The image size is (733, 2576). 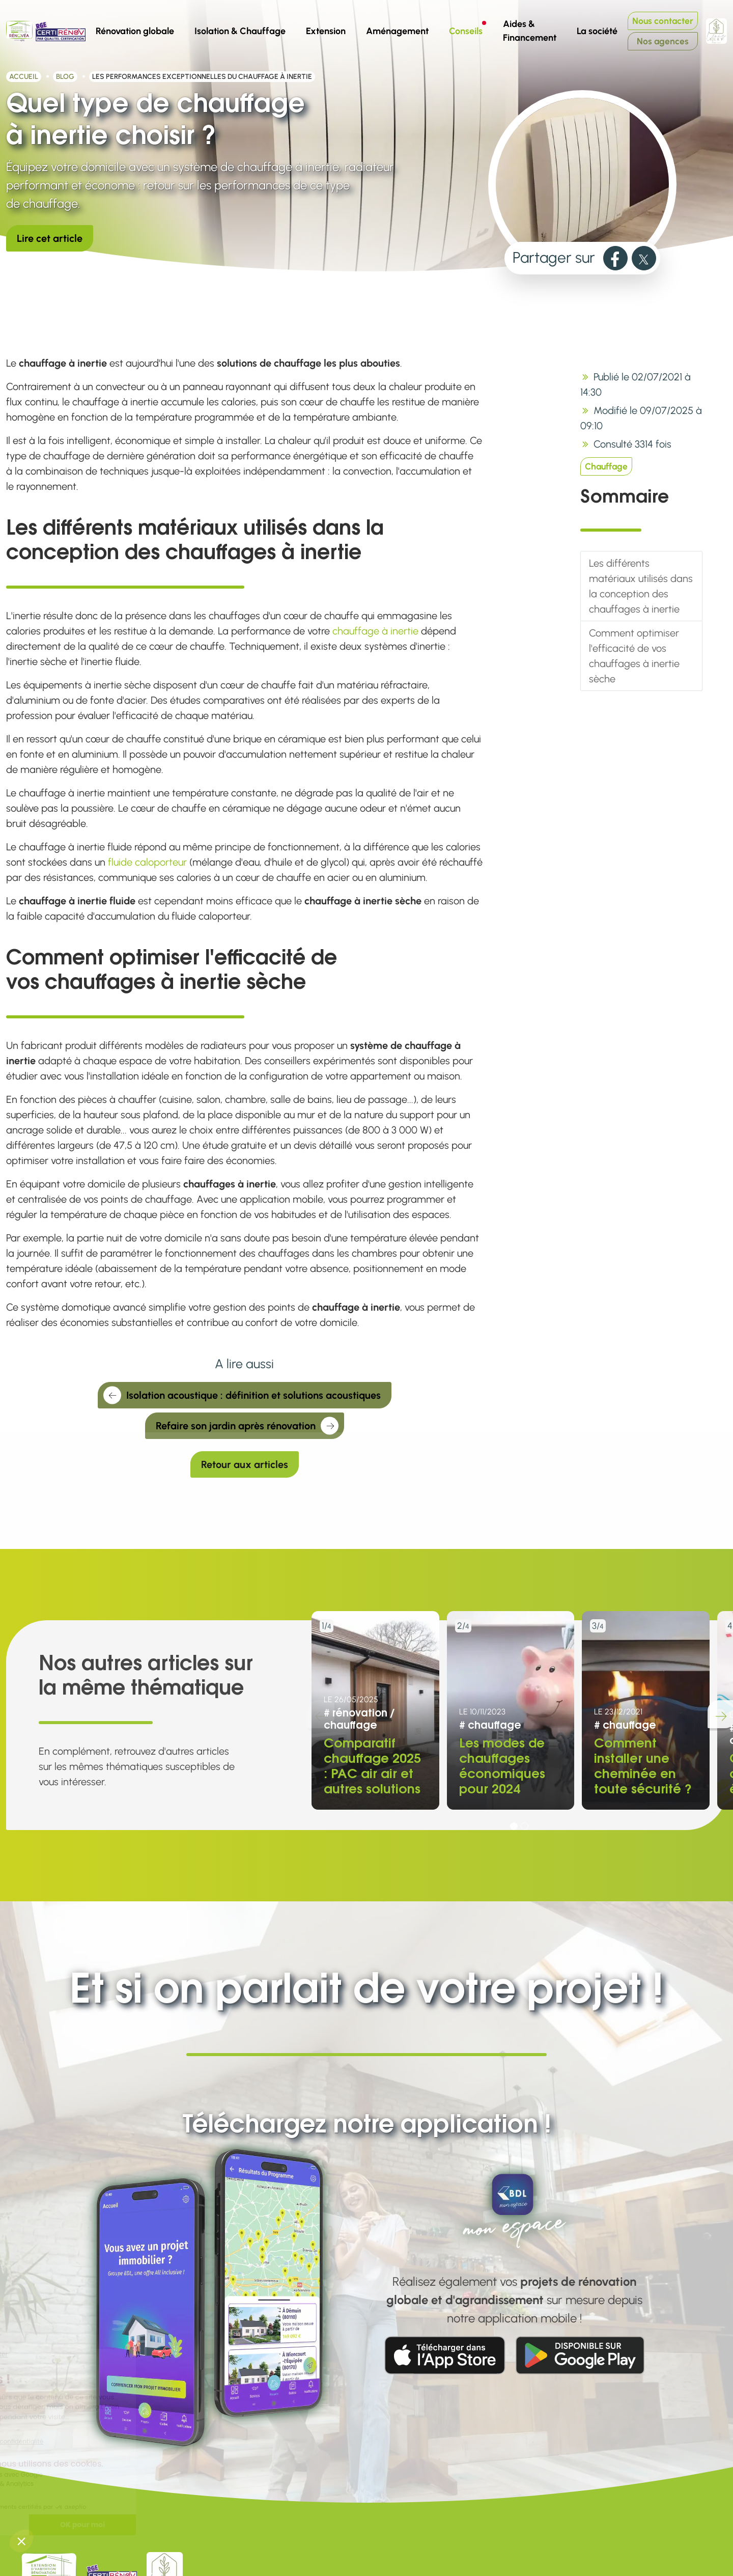 I want to click on Chauffage, so click(x=606, y=466).